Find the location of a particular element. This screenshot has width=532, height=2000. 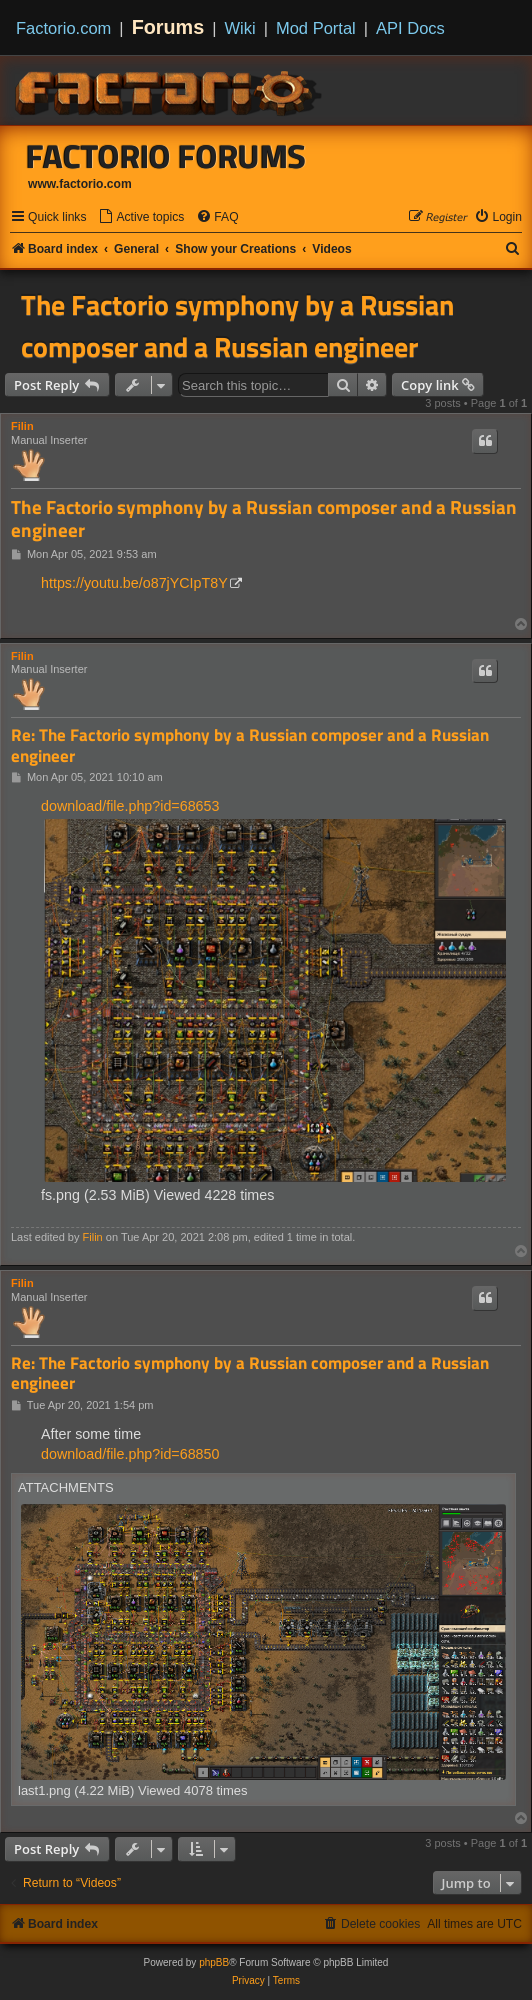

Forums is located at coordinates (168, 27).